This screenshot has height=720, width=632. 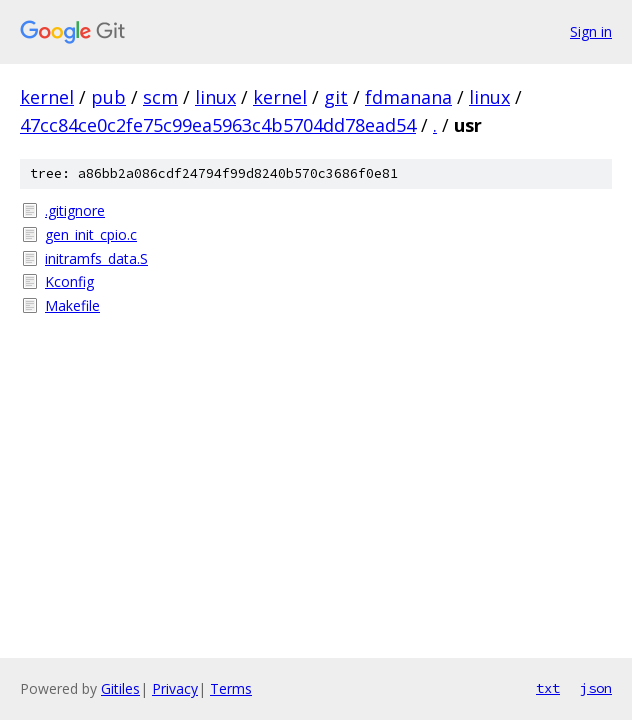 I want to click on Makefile, so click(x=72, y=305).